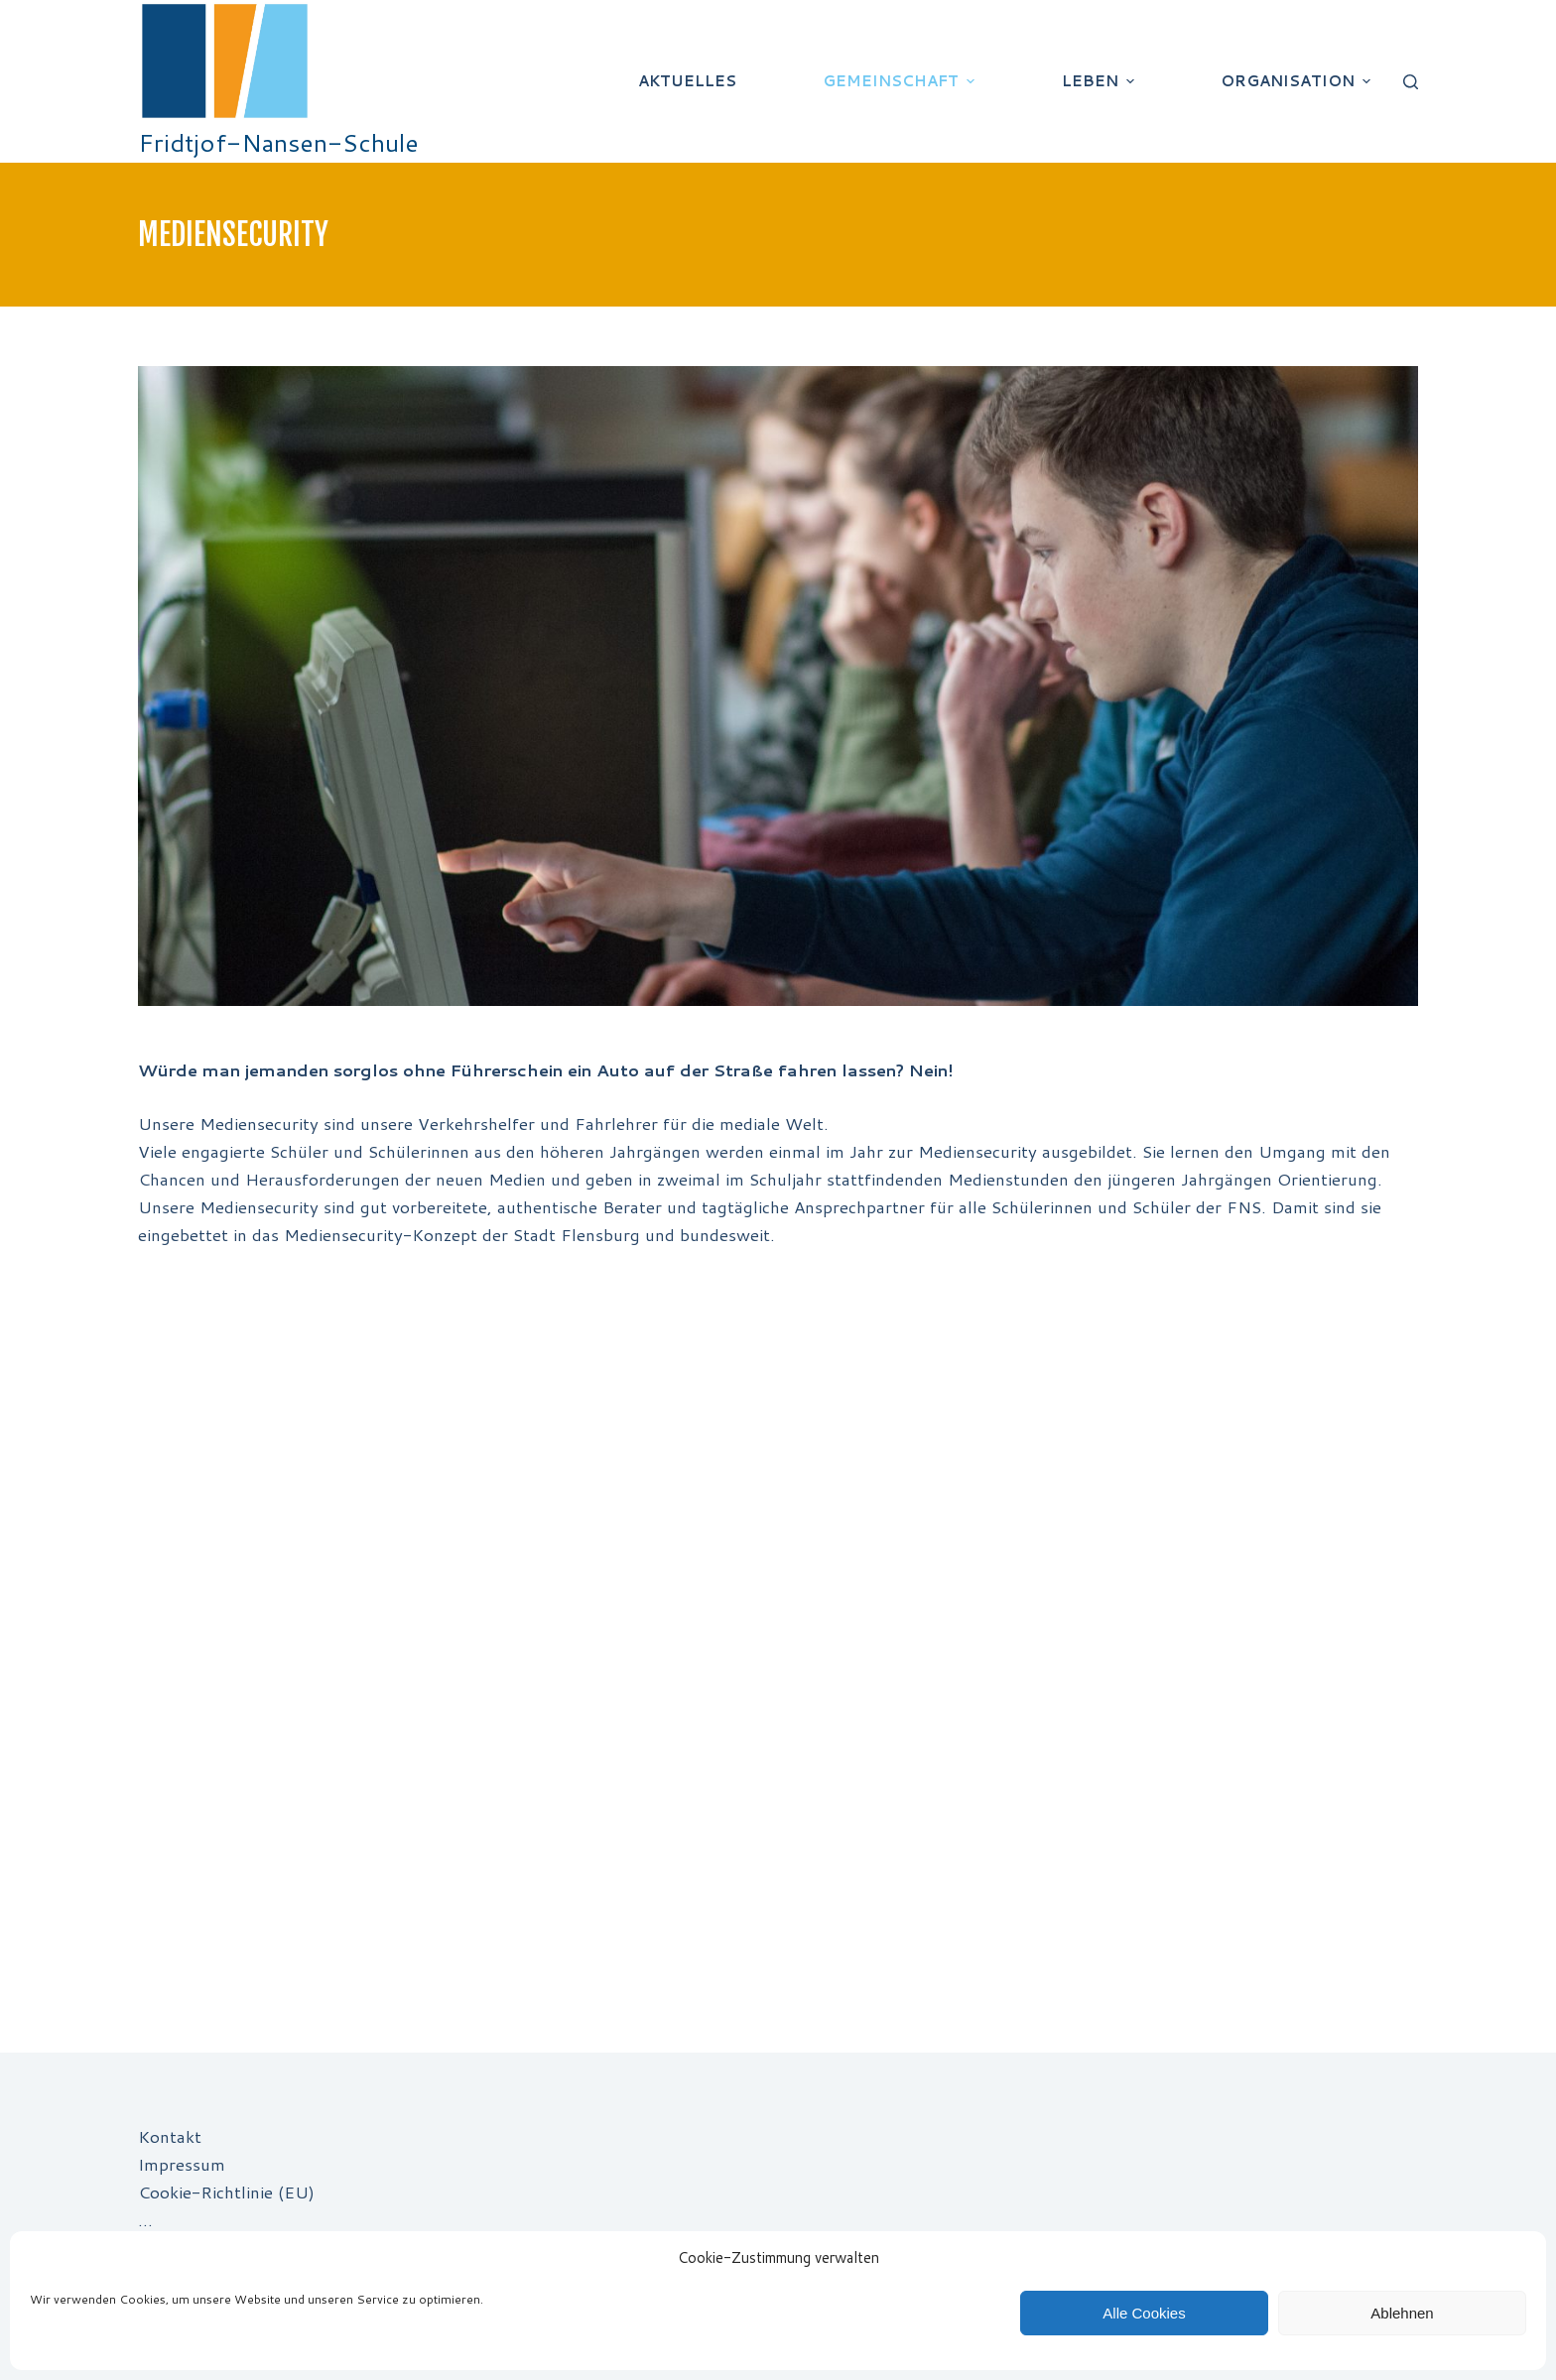 The image size is (1556, 2380). What do you see at coordinates (181, 2164) in the screenshot?
I see `Impressum` at bounding box center [181, 2164].